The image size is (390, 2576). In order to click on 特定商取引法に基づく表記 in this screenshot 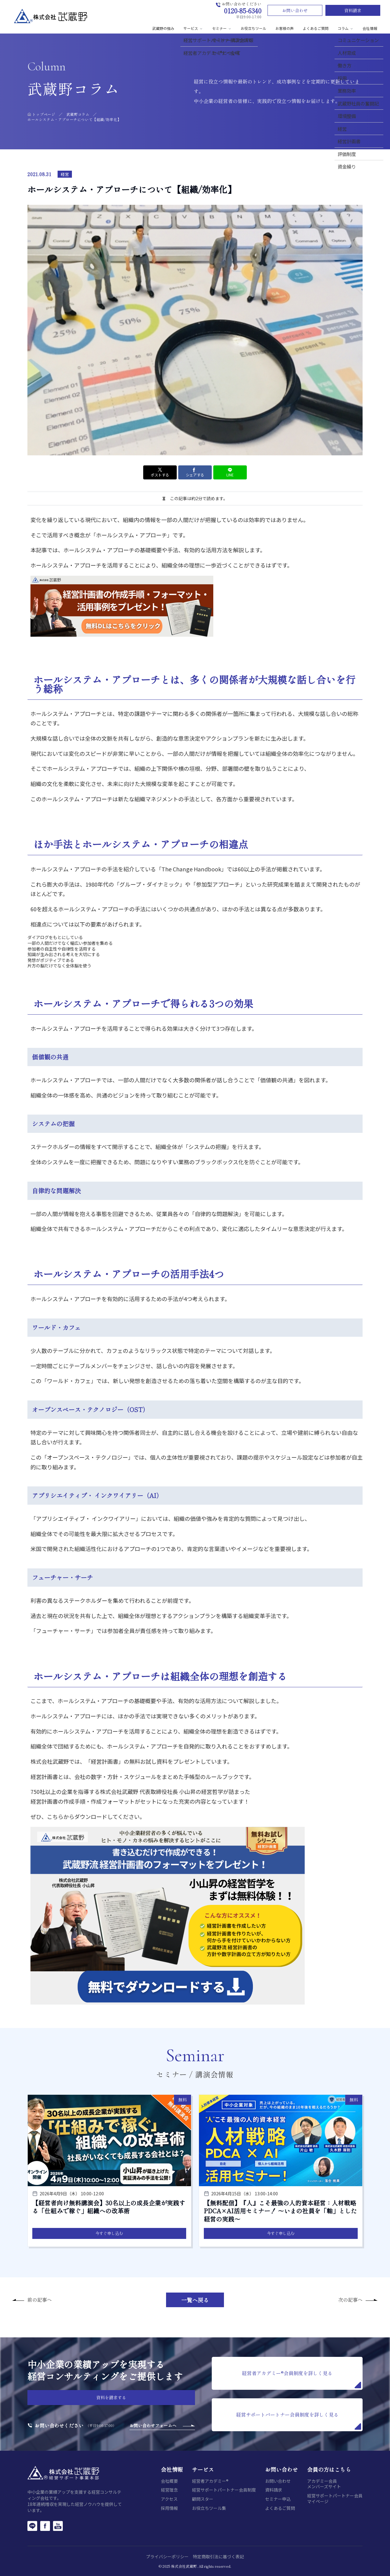, I will do `click(218, 2556)`.